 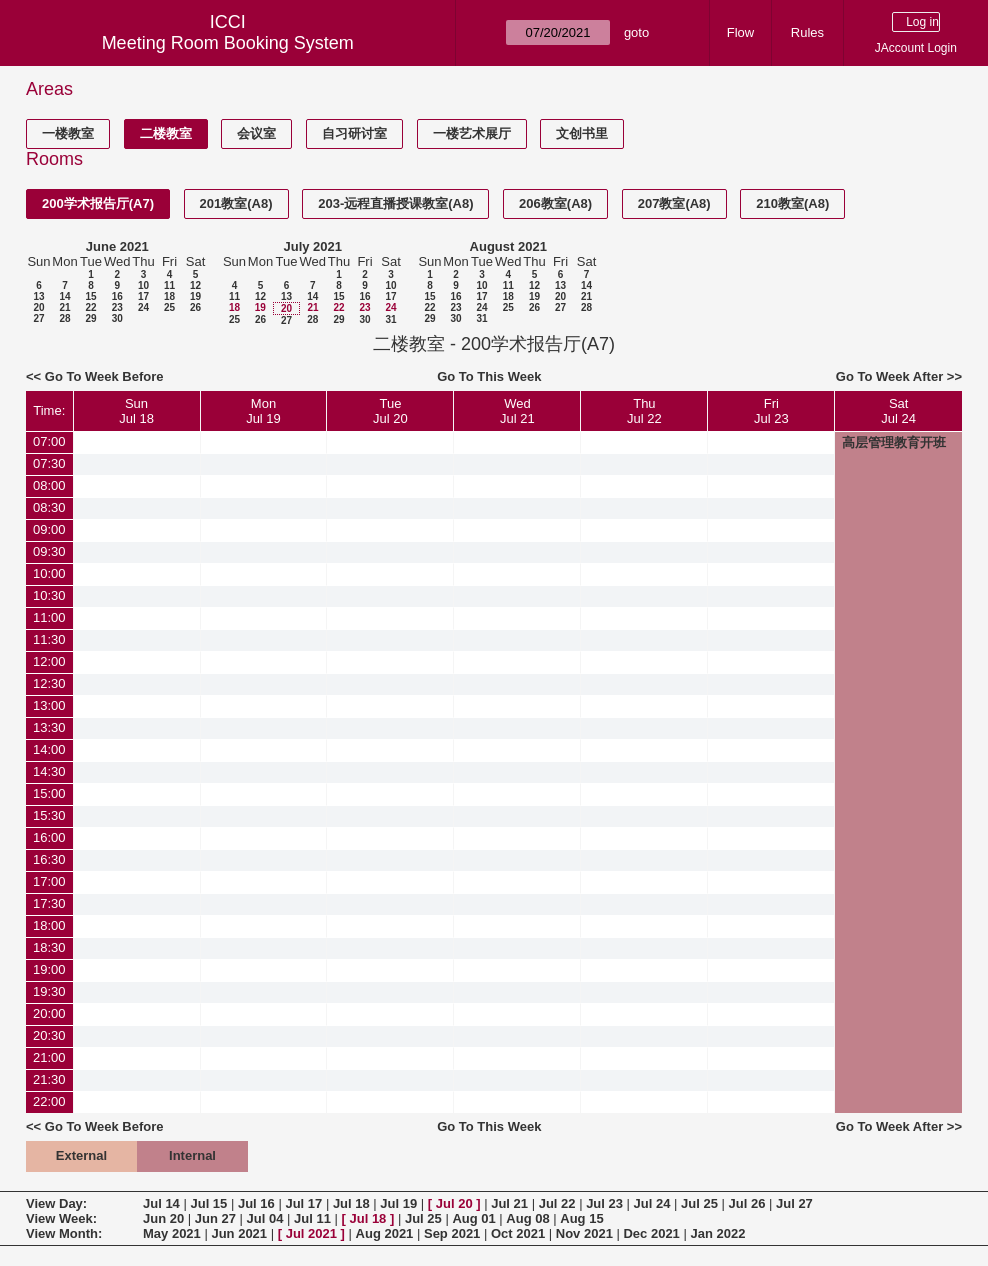 What do you see at coordinates (169, 285) in the screenshot?
I see `11` at bounding box center [169, 285].